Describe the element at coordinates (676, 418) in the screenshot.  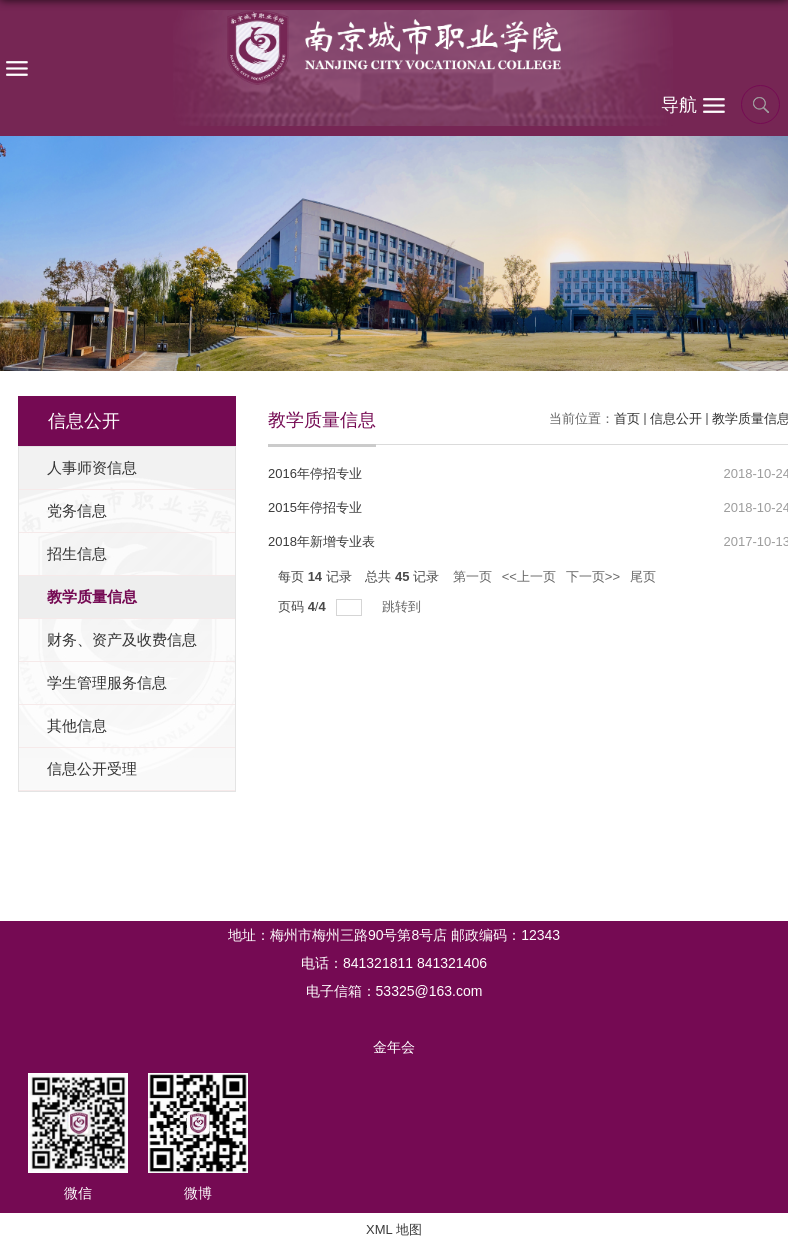
I see `信息公开` at that location.